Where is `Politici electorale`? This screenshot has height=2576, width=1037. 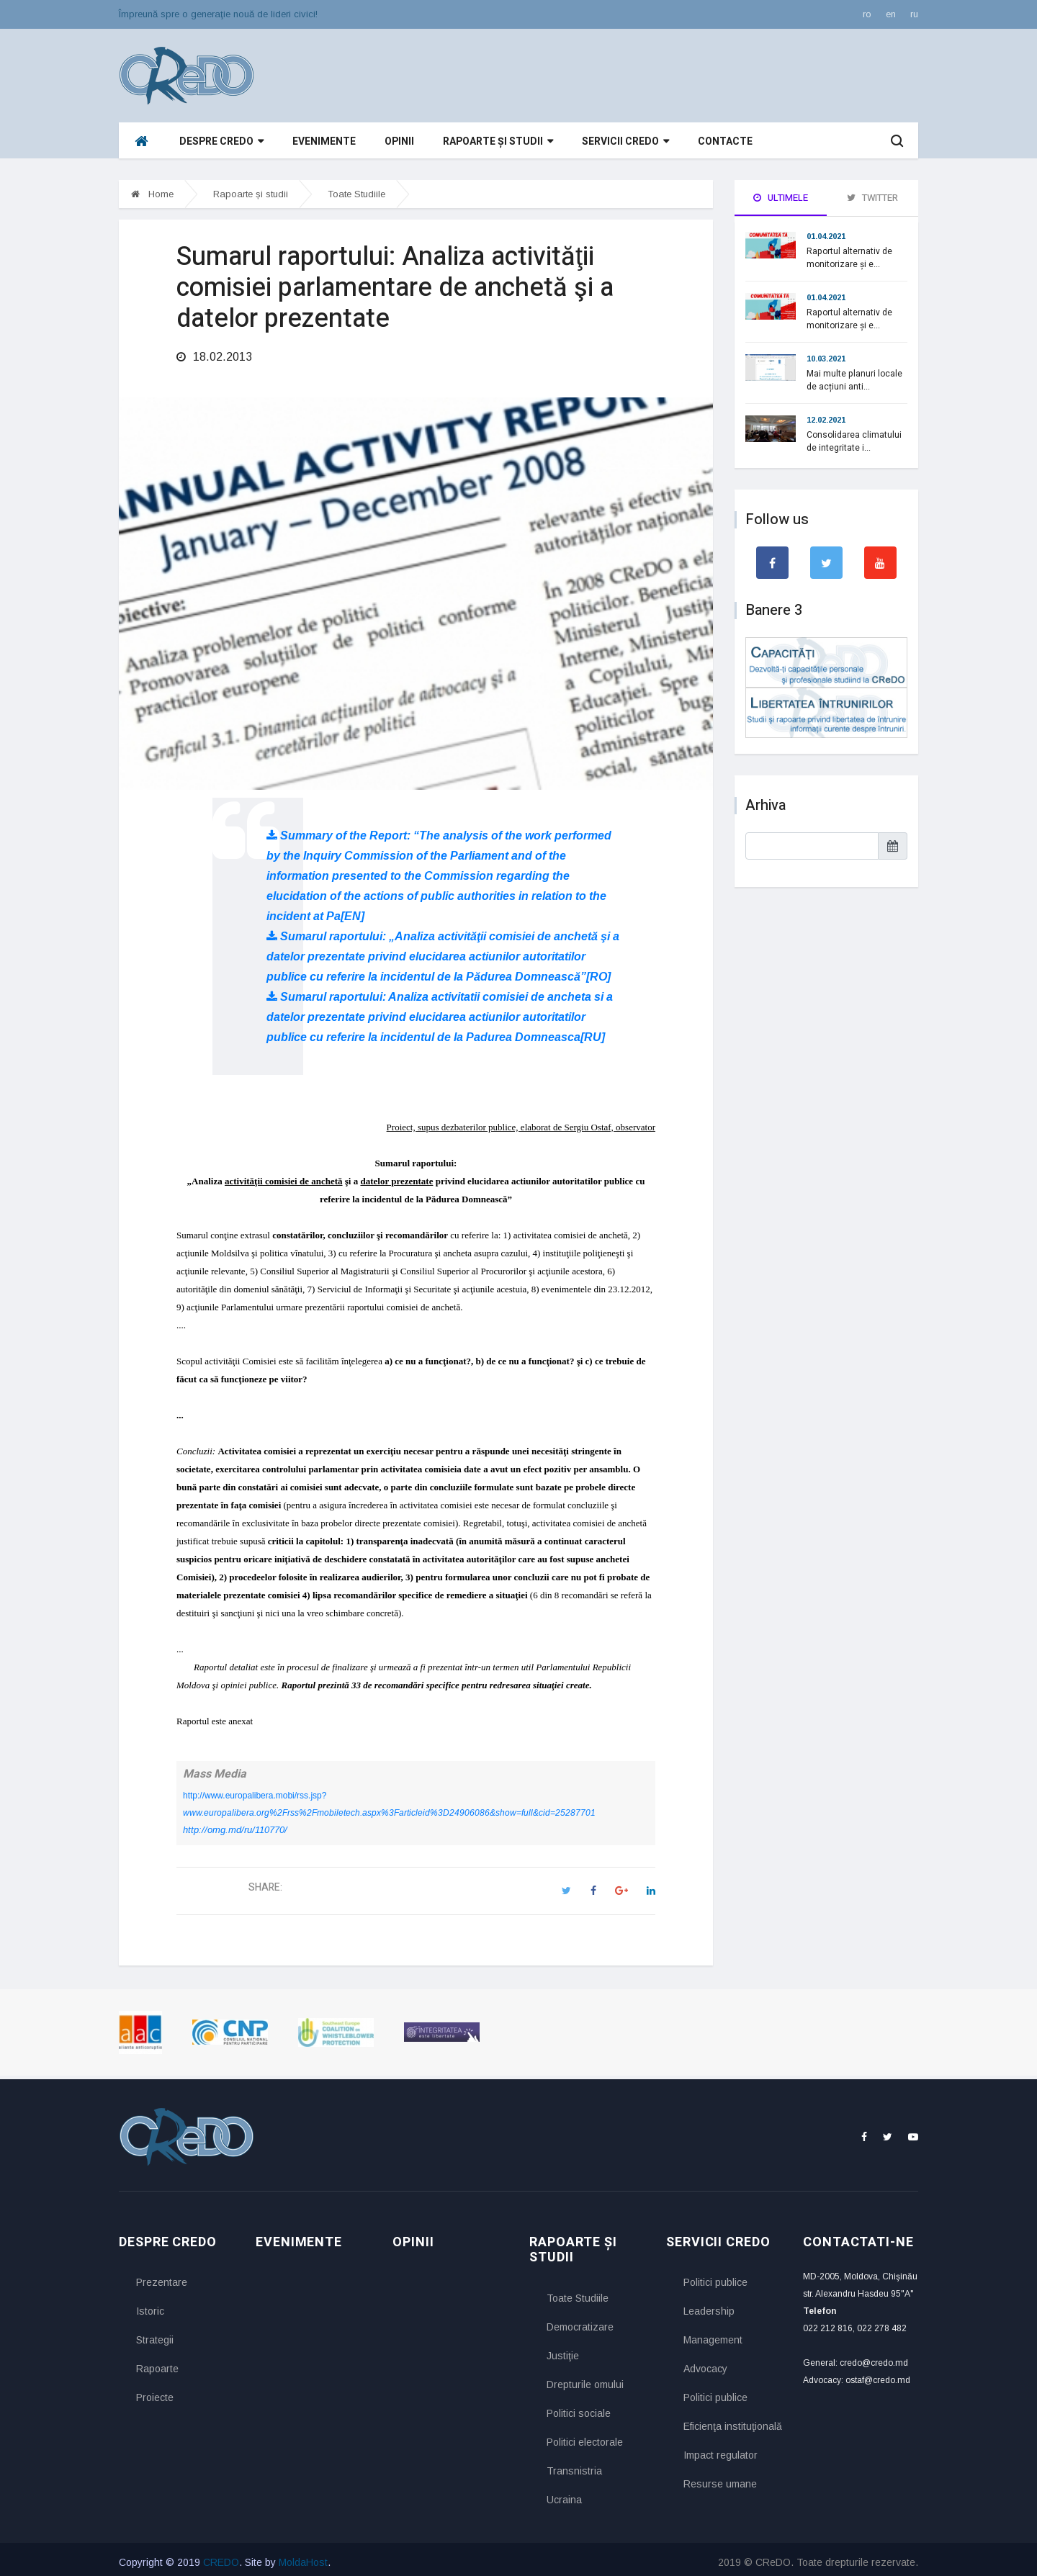
Politici electorale is located at coordinates (585, 2436).